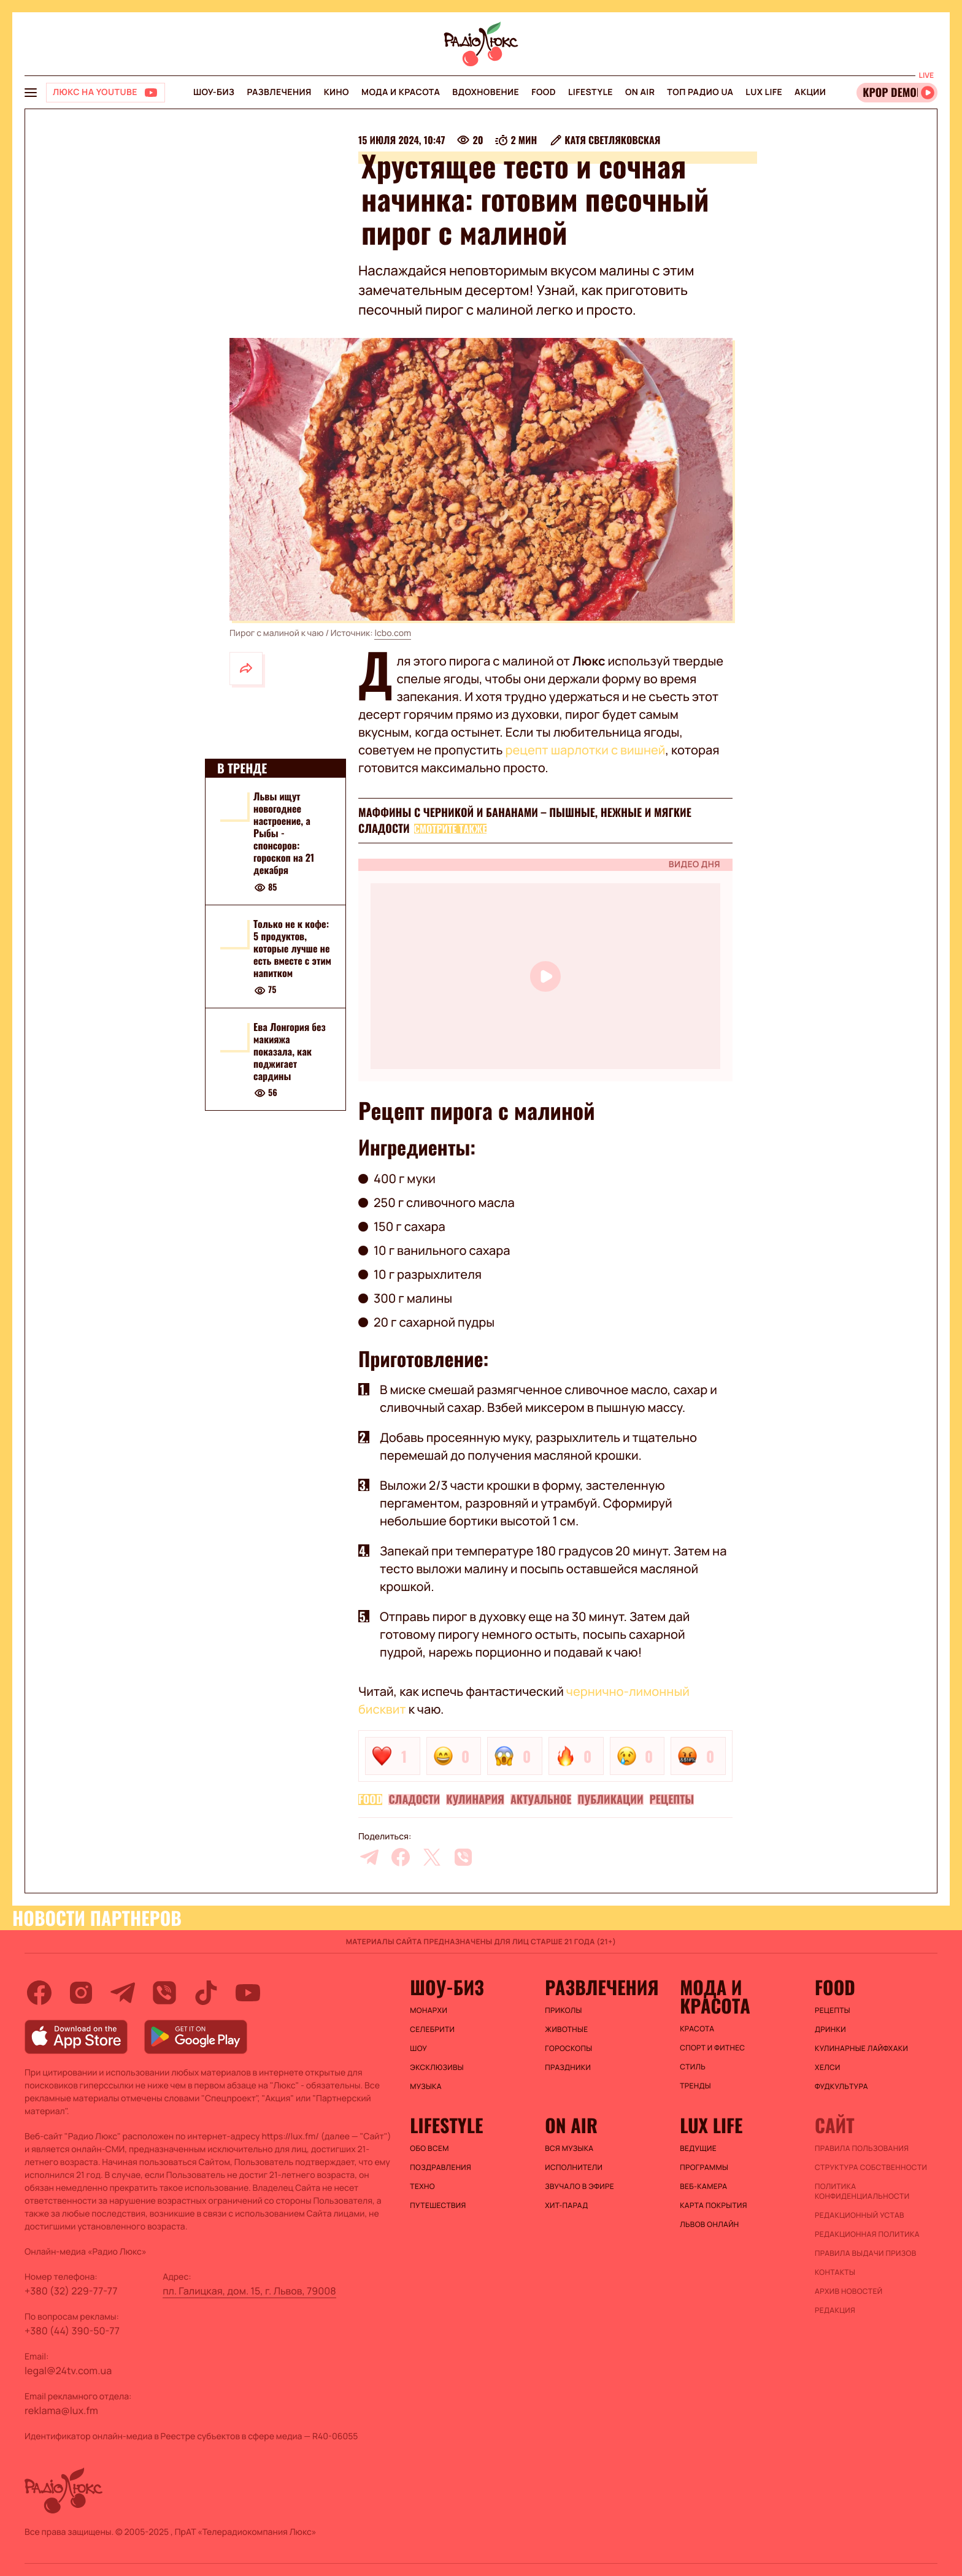 The image size is (962, 2576). Describe the element at coordinates (867, 2234) in the screenshot. I see `Редакционная политика` at that location.